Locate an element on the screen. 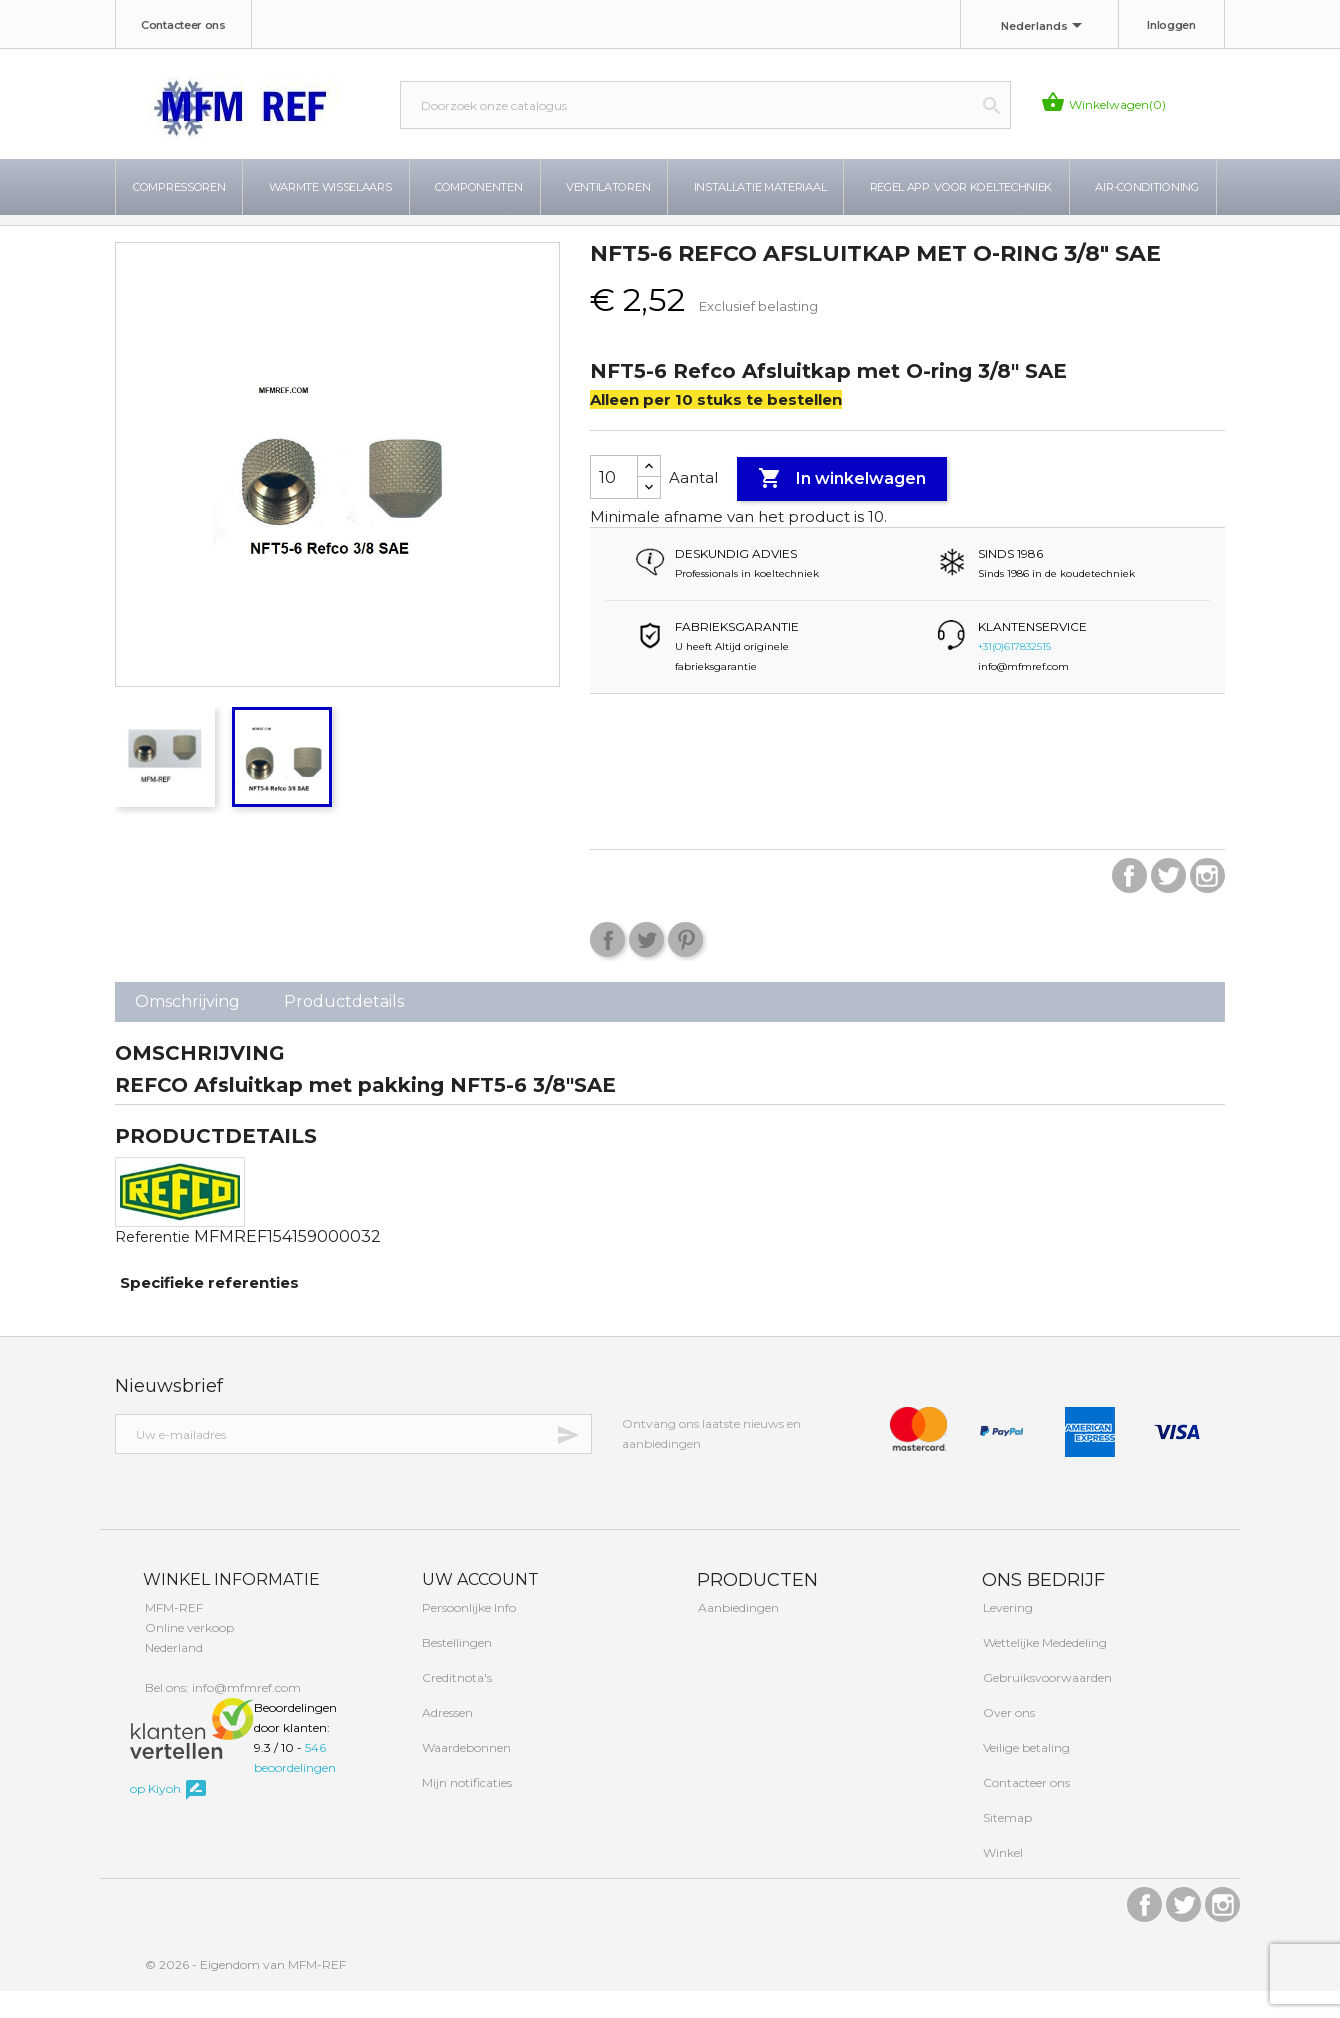  Adressen is located at coordinates (446, 1739).